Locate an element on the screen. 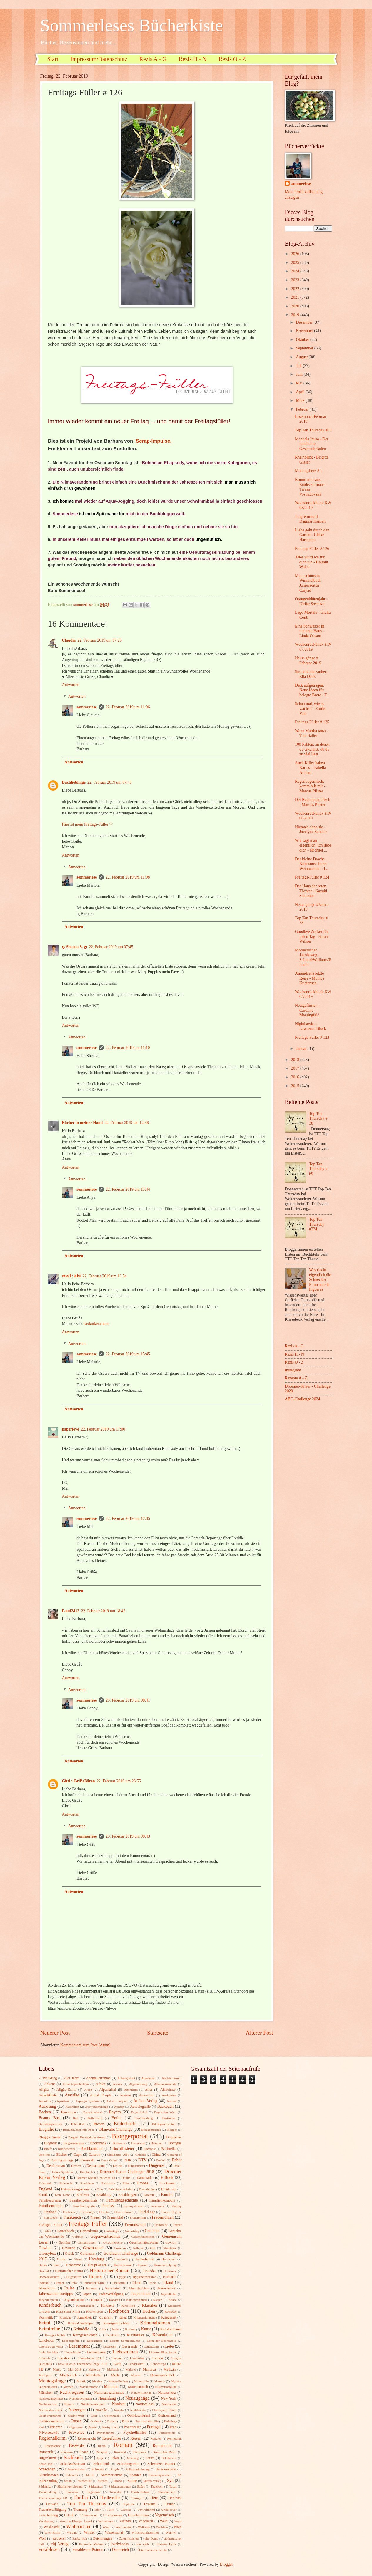 The image size is (372, 2576). Selbstoptimierung is located at coordinates (138, 2469).